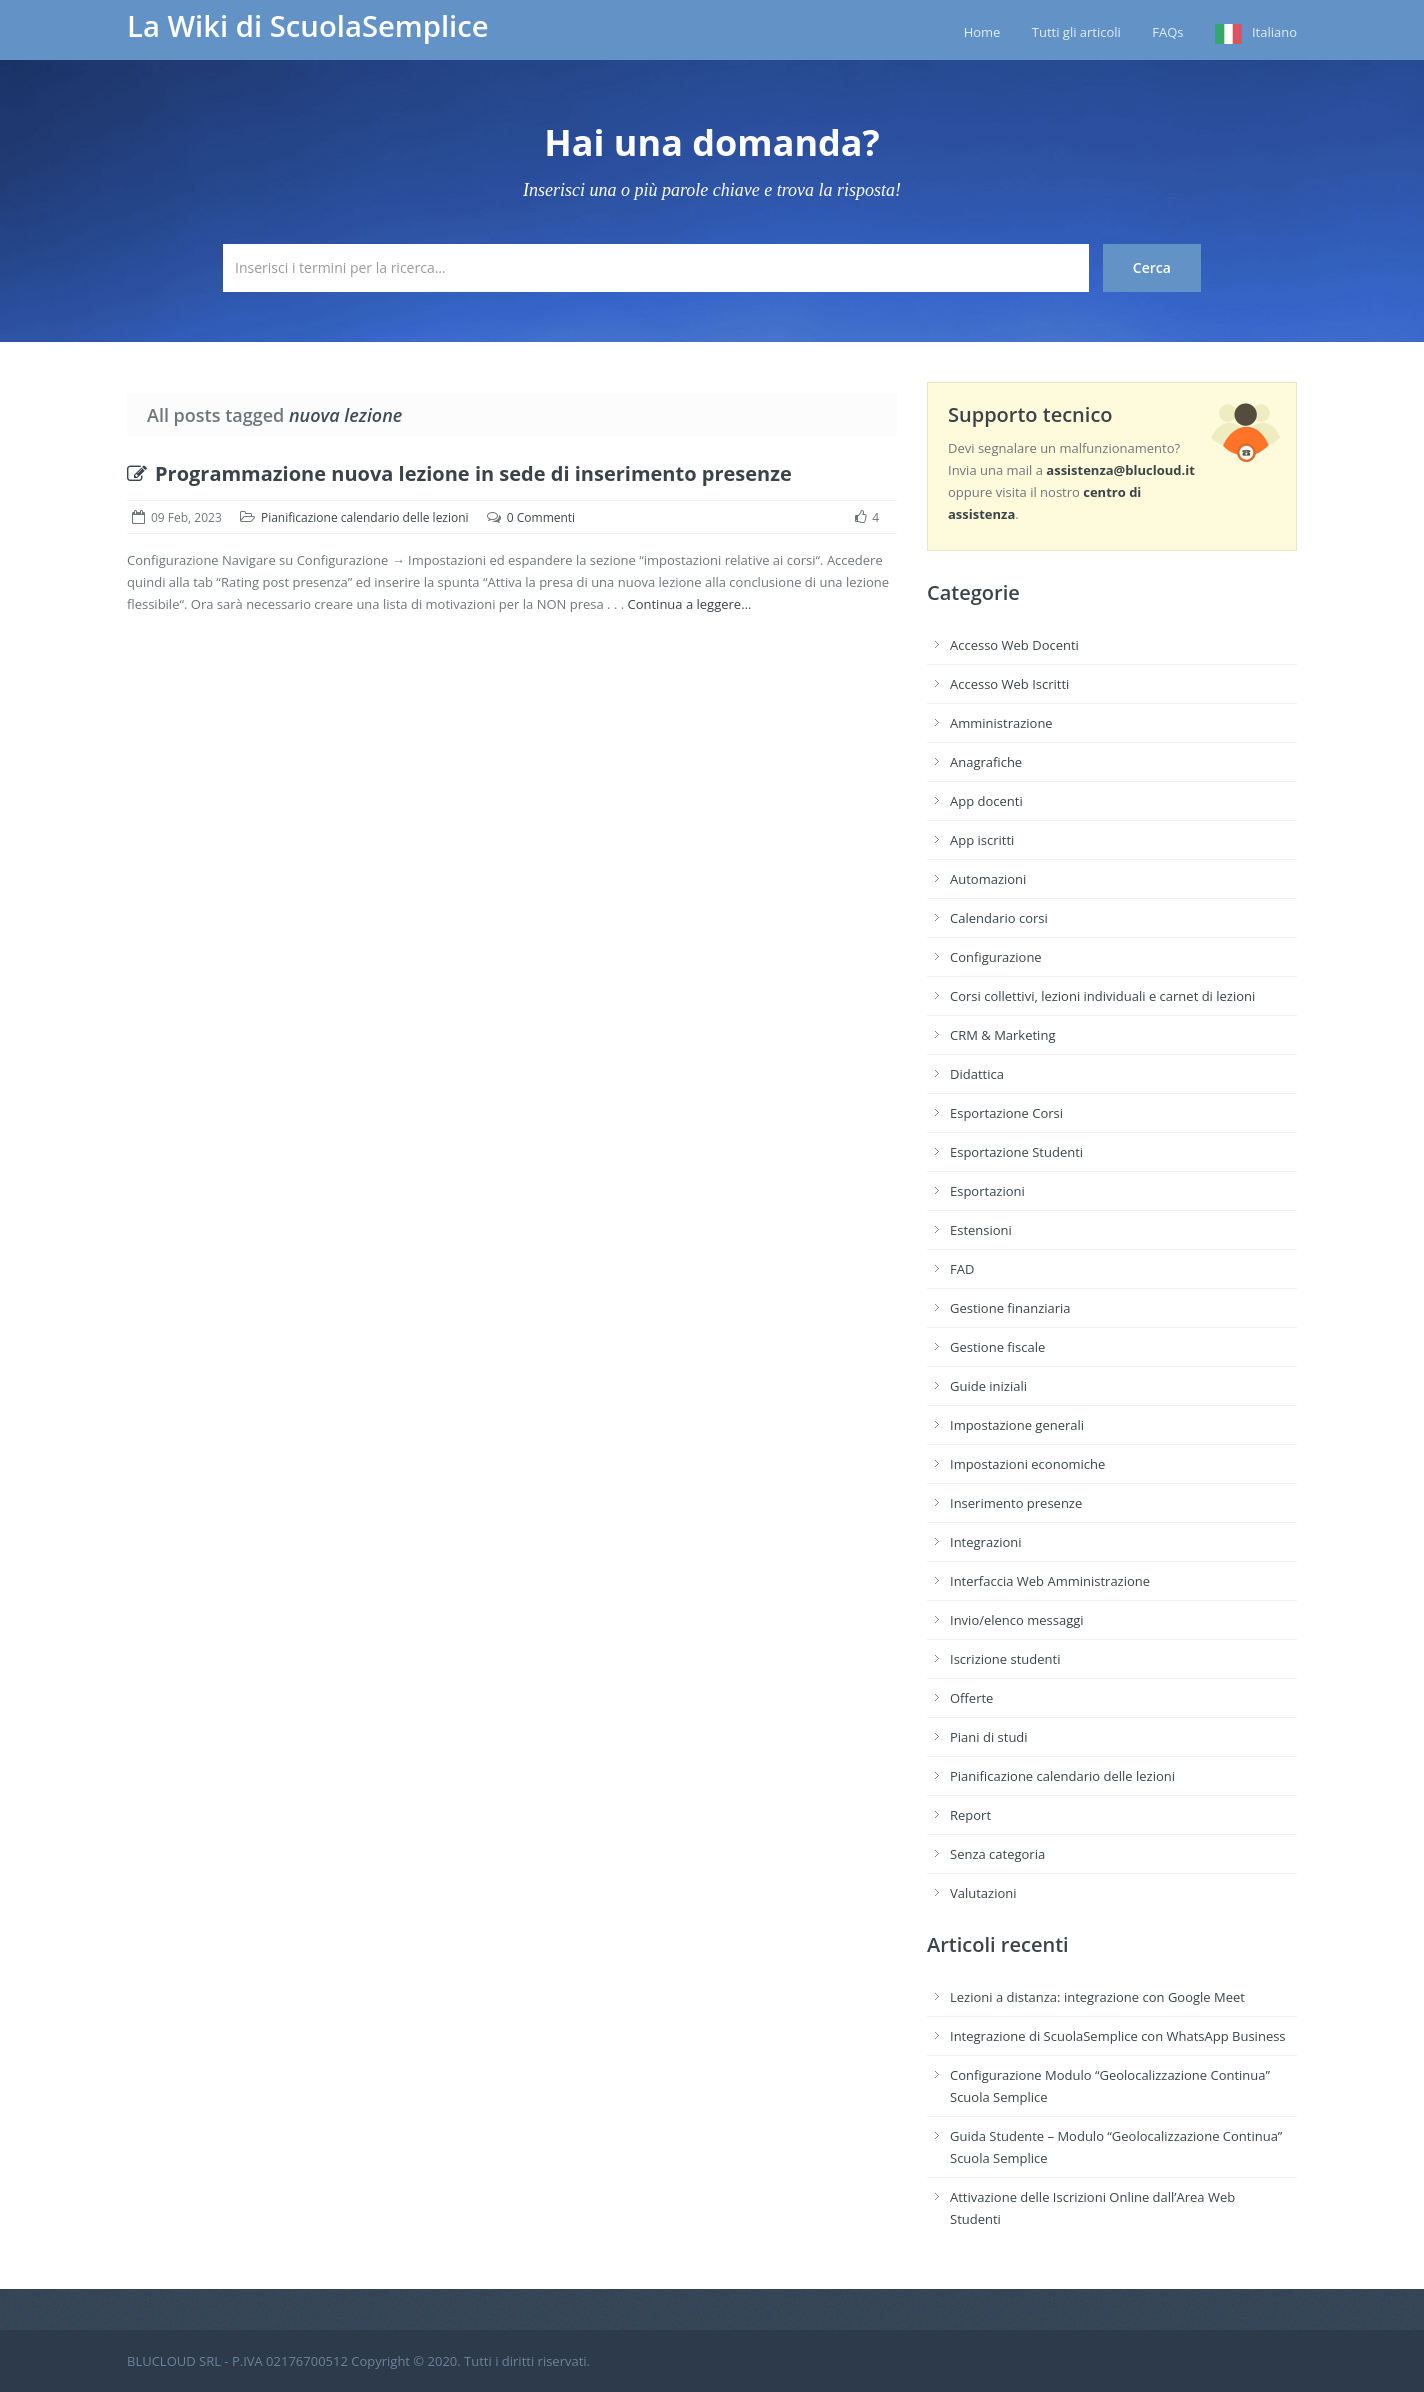  I want to click on Guide iniziali, so click(988, 1386).